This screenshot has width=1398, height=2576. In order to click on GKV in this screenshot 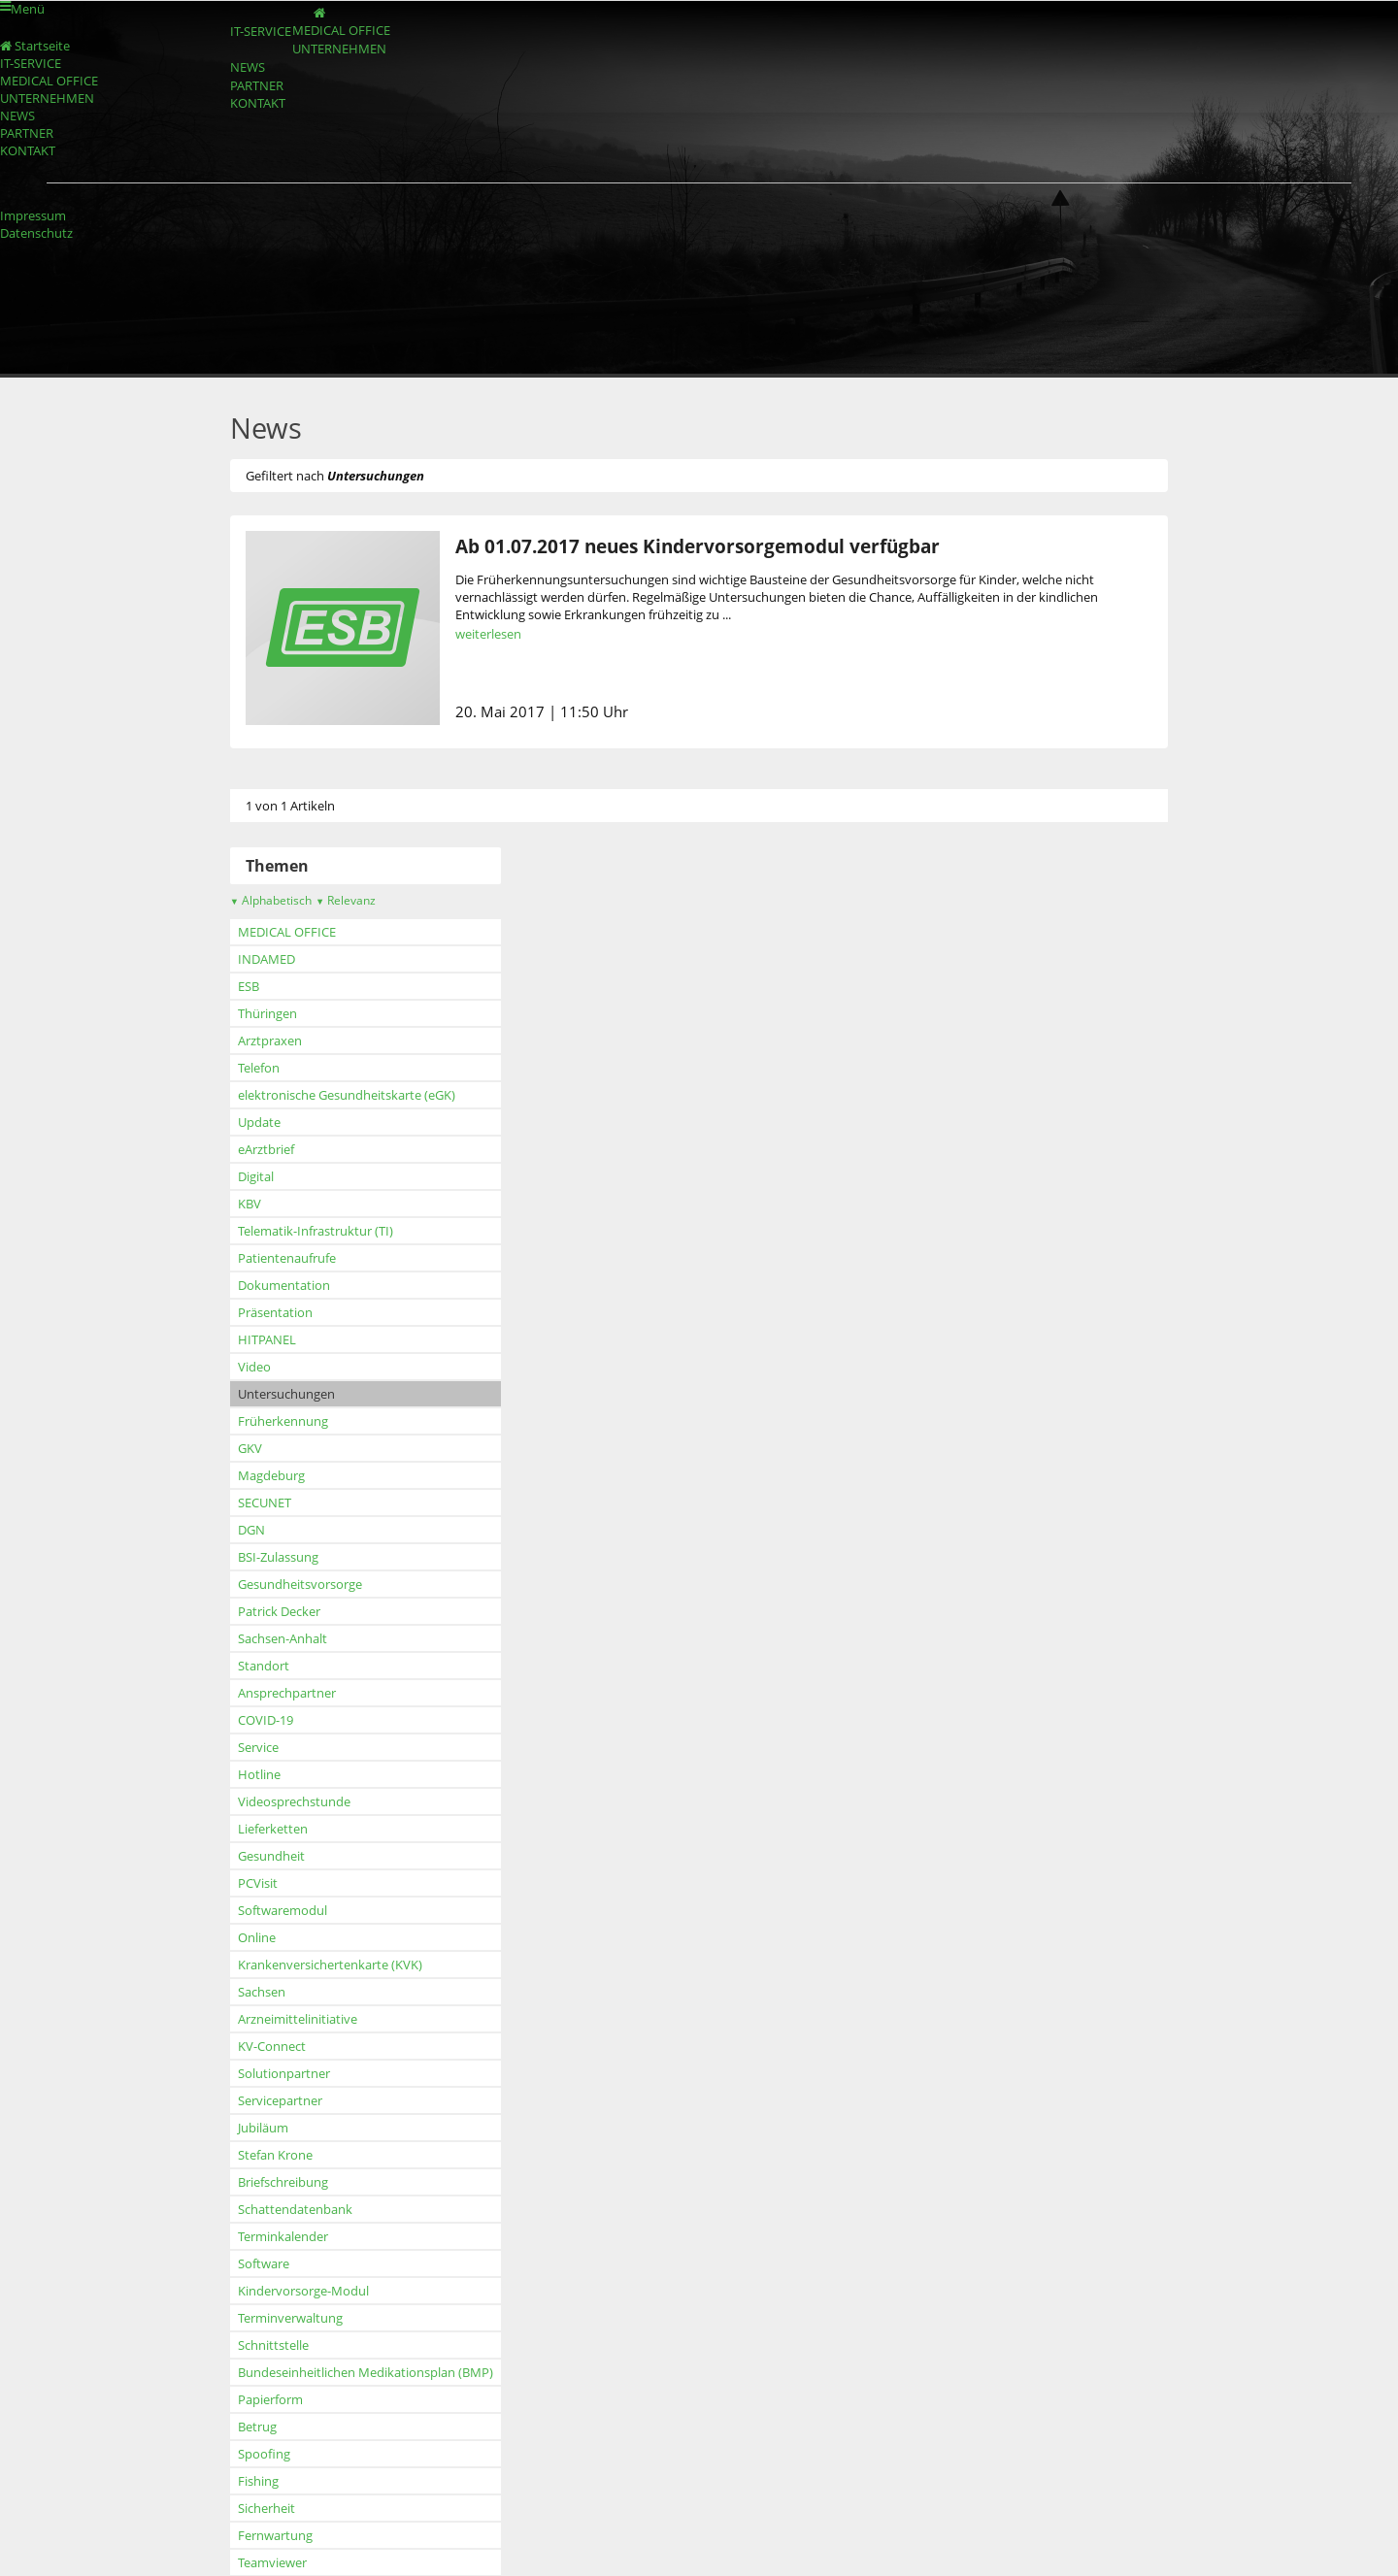, I will do `click(217, 1448)`.